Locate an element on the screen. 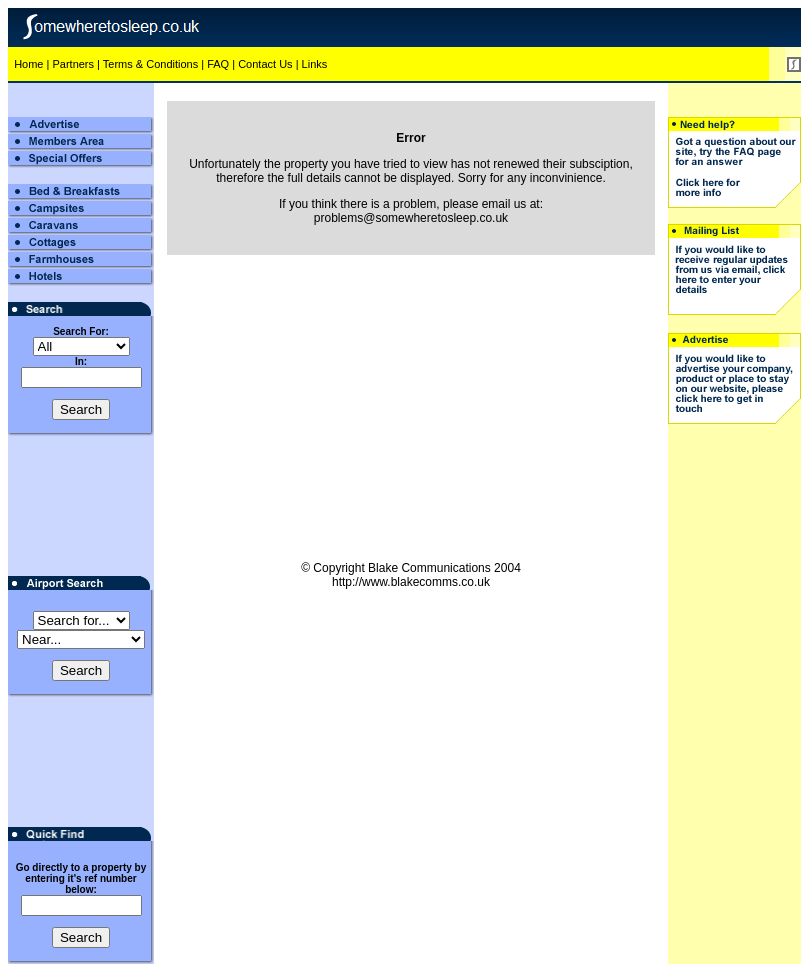  problems@somewheretosleep.co.uk is located at coordinates (411, 218).